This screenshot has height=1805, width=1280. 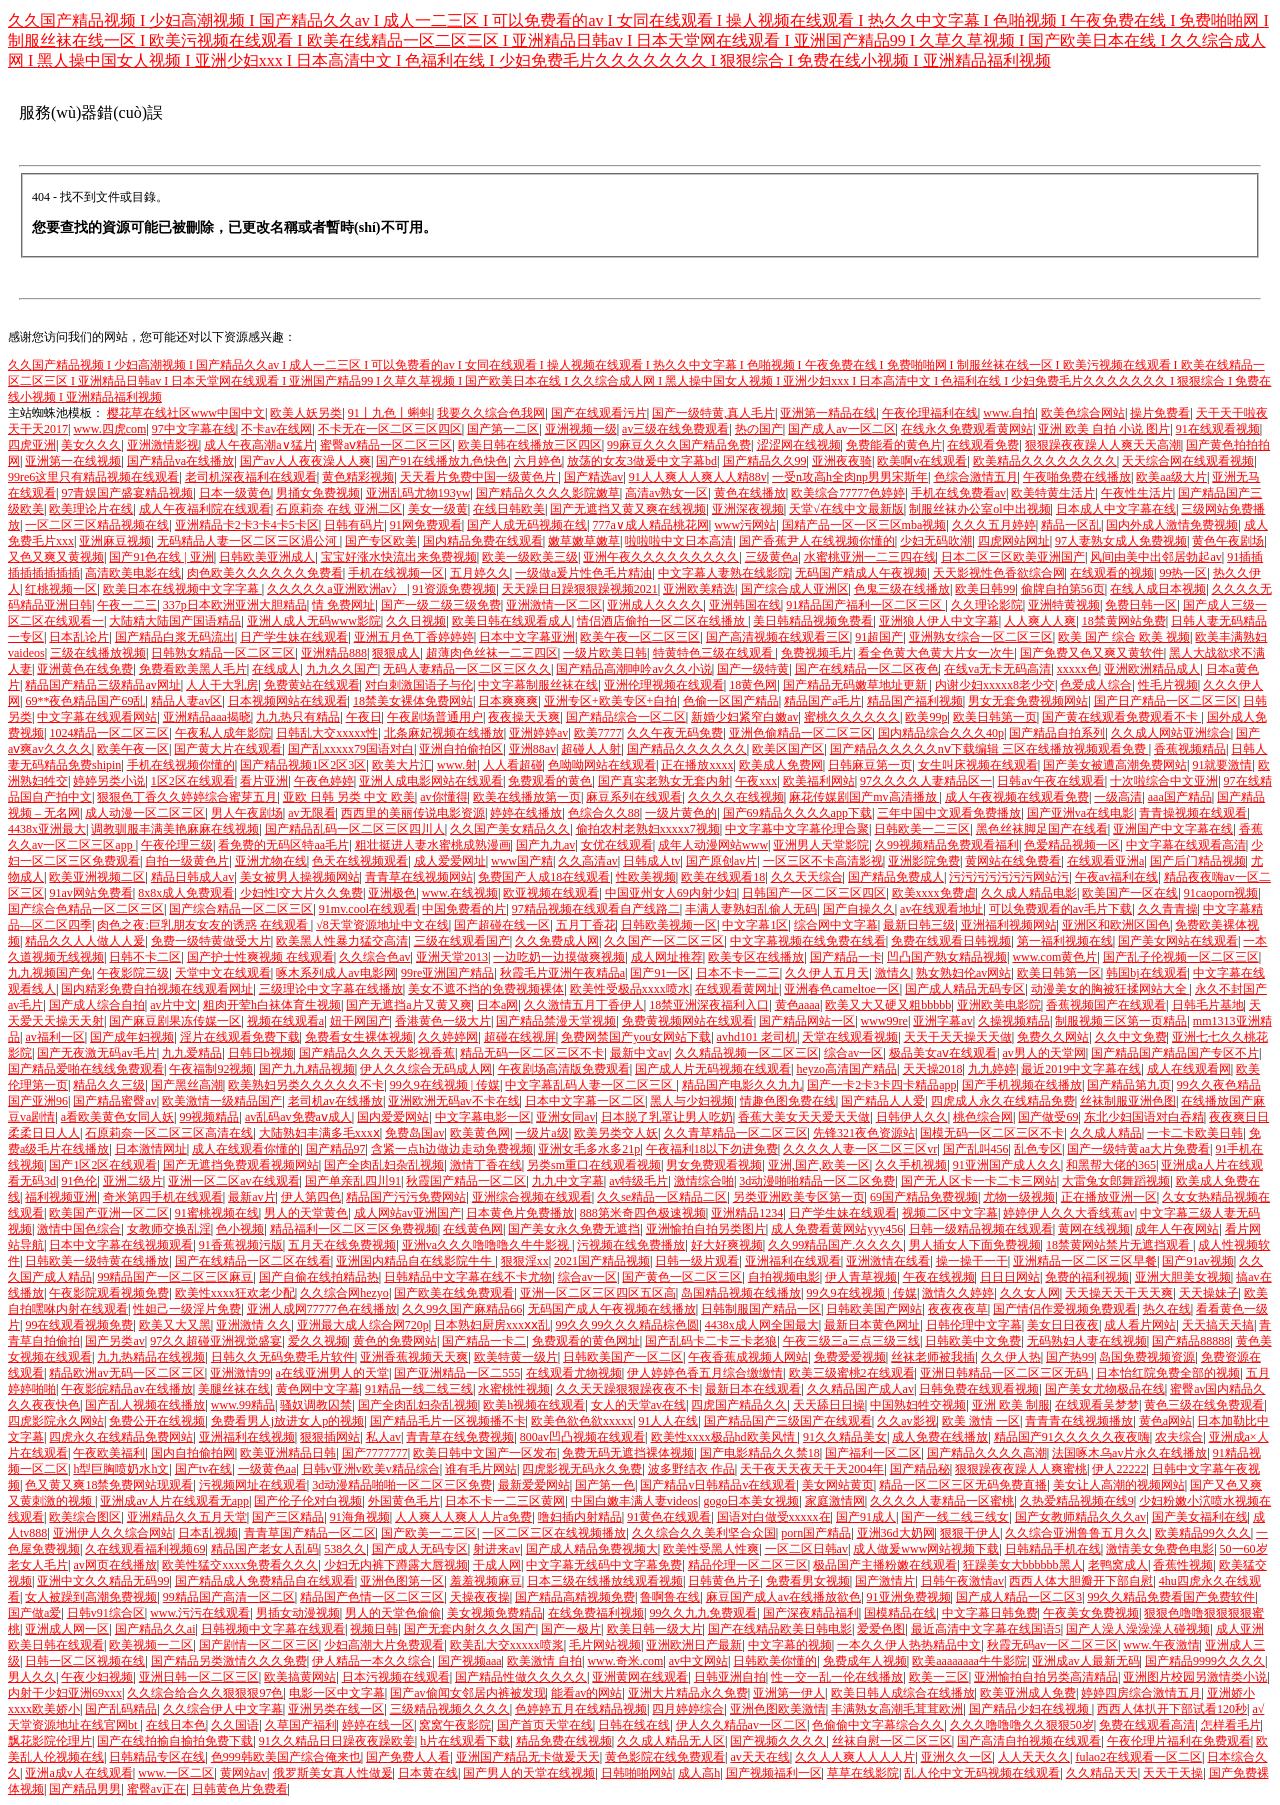 I want to click on 黄网在线视频, so click(x=1094, y=1229).